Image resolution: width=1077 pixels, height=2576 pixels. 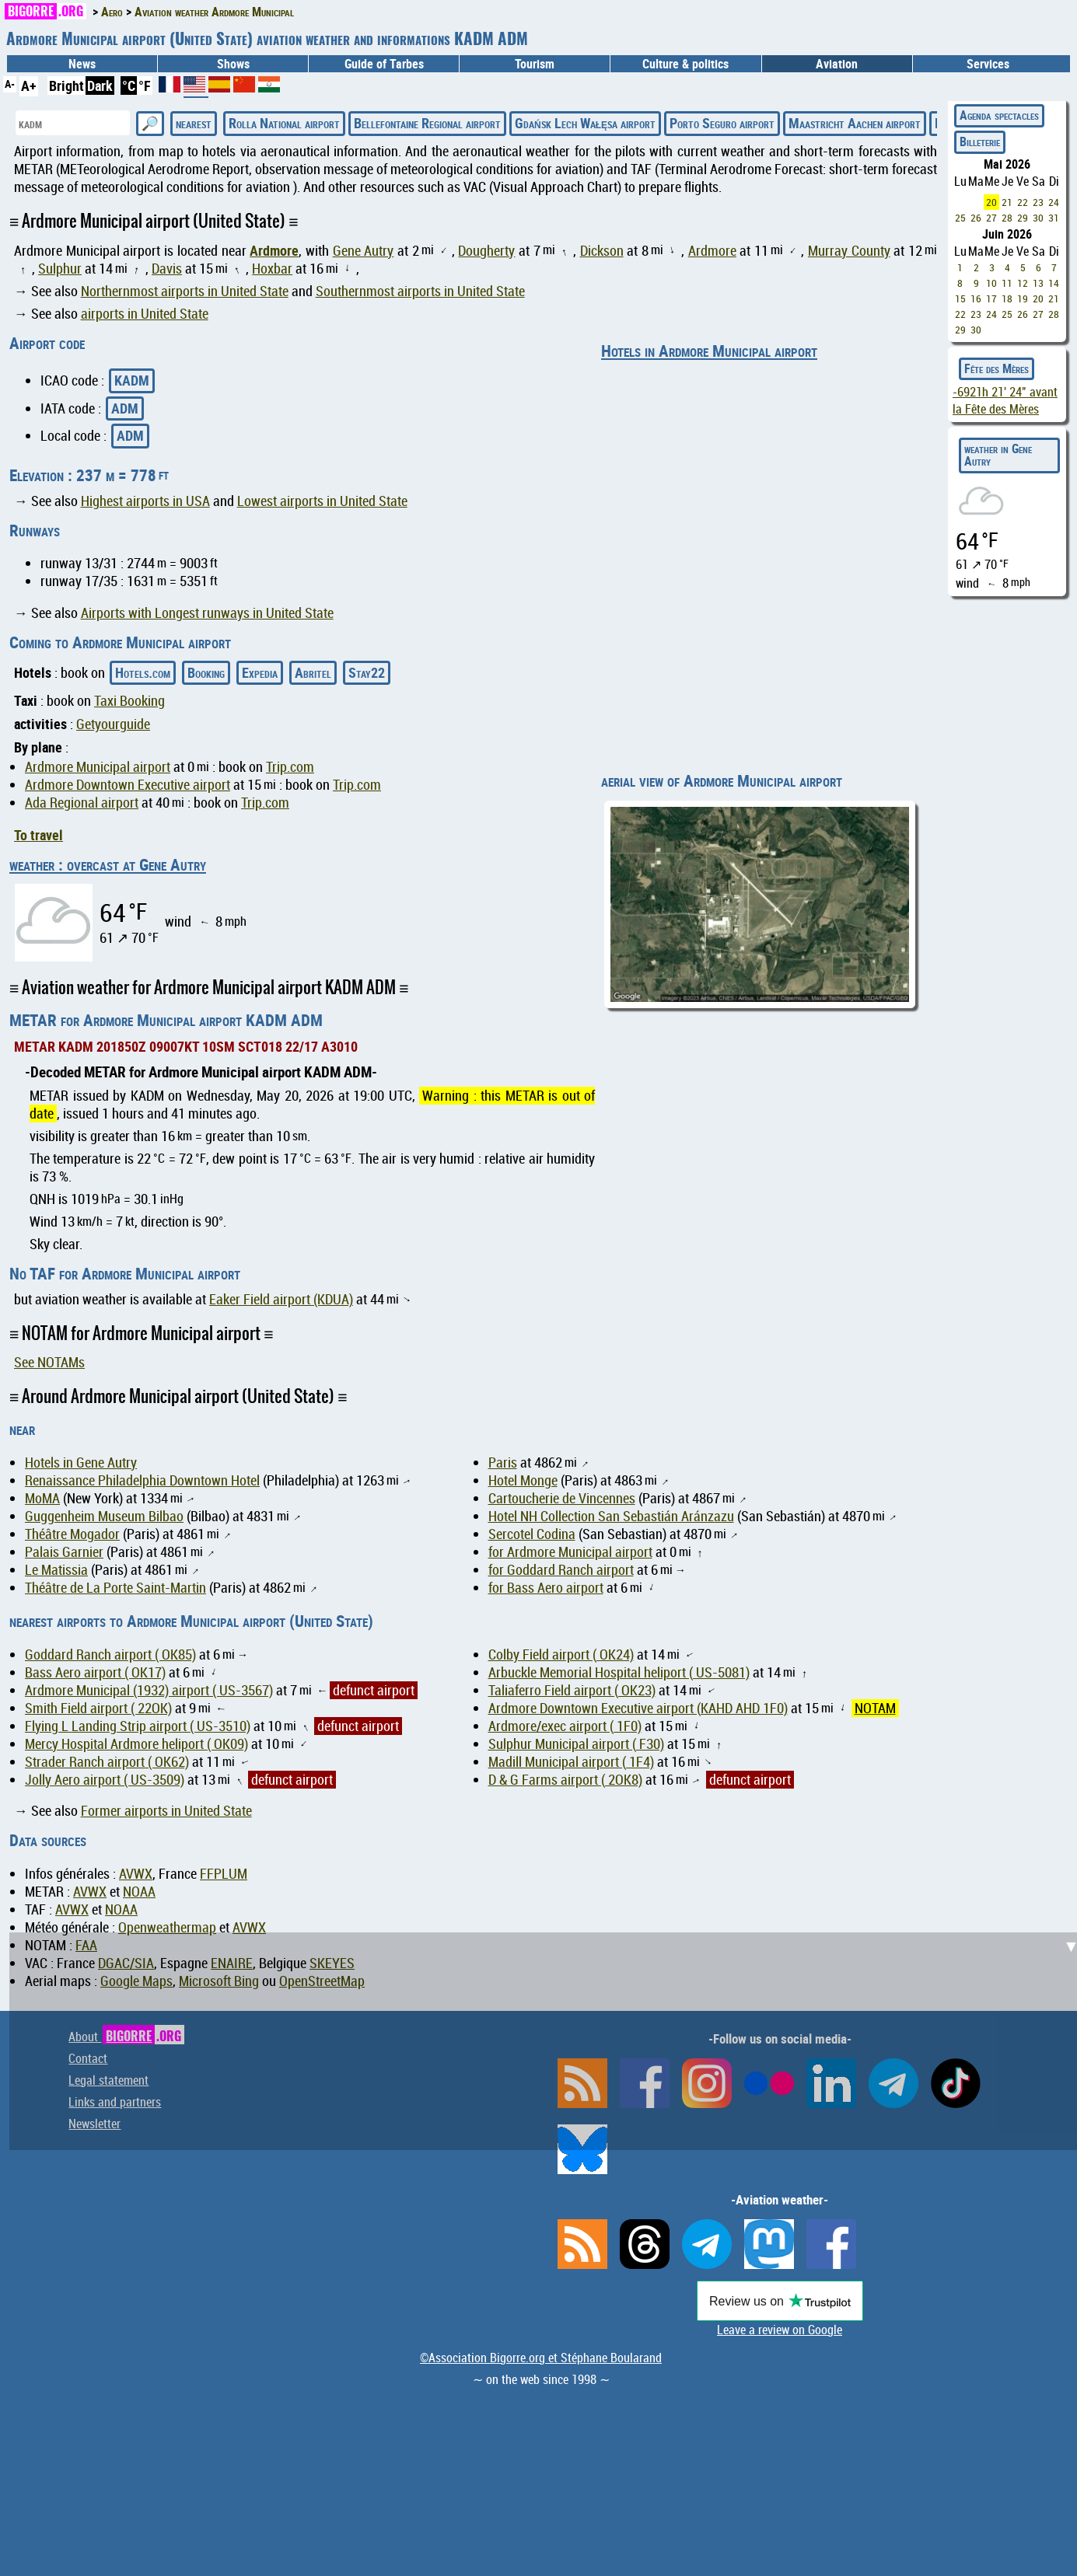 What do you see at coordinates (999, 115) in the screenshot?
I see `Agenda spectacles` at bounding box center [999, 115].